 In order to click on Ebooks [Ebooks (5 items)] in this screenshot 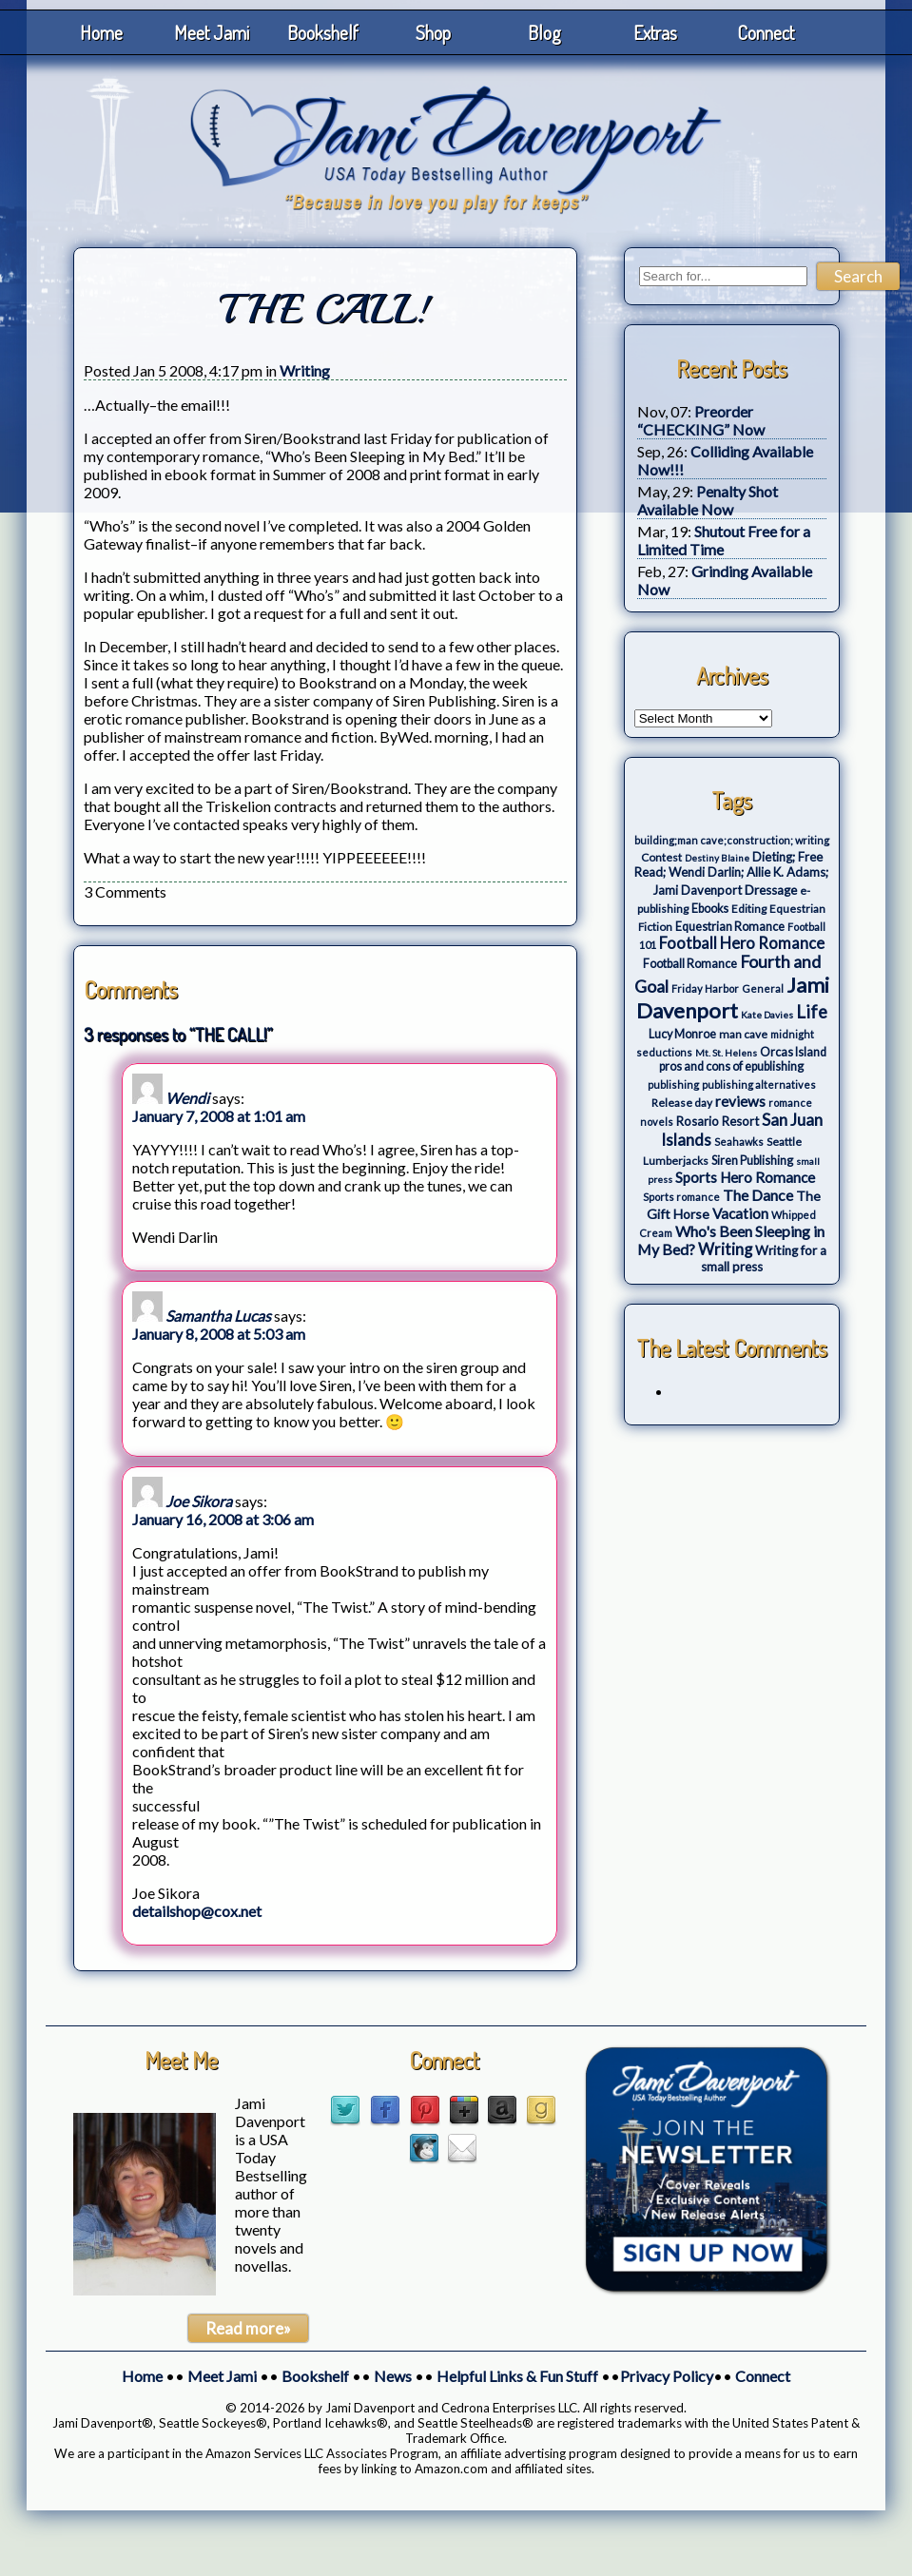, I will do `click(709, 908)`.